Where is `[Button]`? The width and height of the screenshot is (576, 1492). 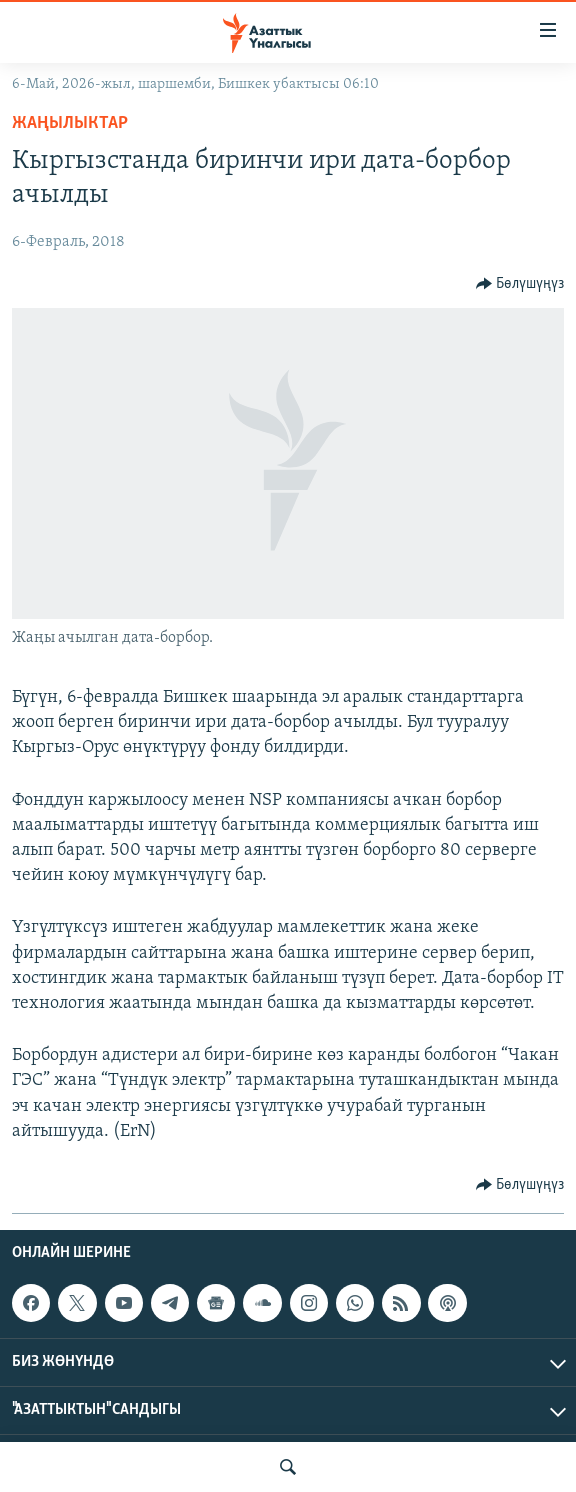
[Button] is located at coordinates (520, 284).